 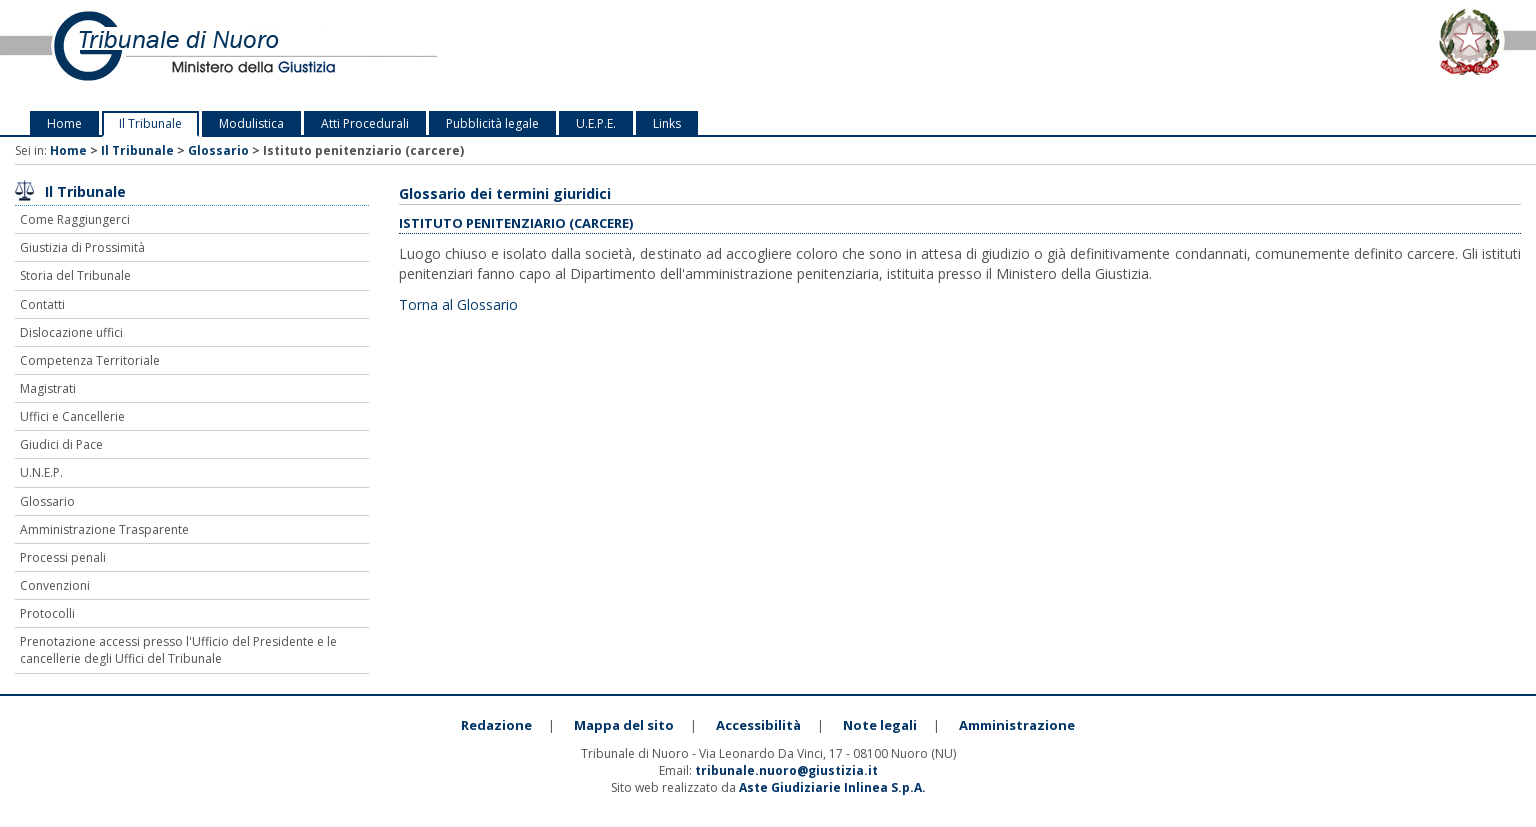 What do you see at coordinates (42, 304) in the screenshot?
I see `Contatti` at bounding box center [42, 304].